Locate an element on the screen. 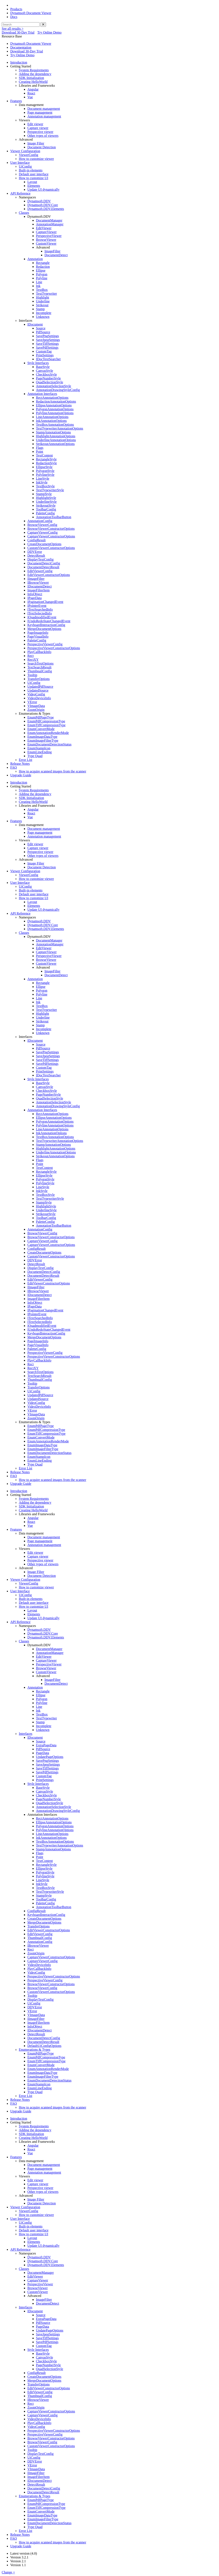  Annotation Interfaces is located at coordinates (42, 394).